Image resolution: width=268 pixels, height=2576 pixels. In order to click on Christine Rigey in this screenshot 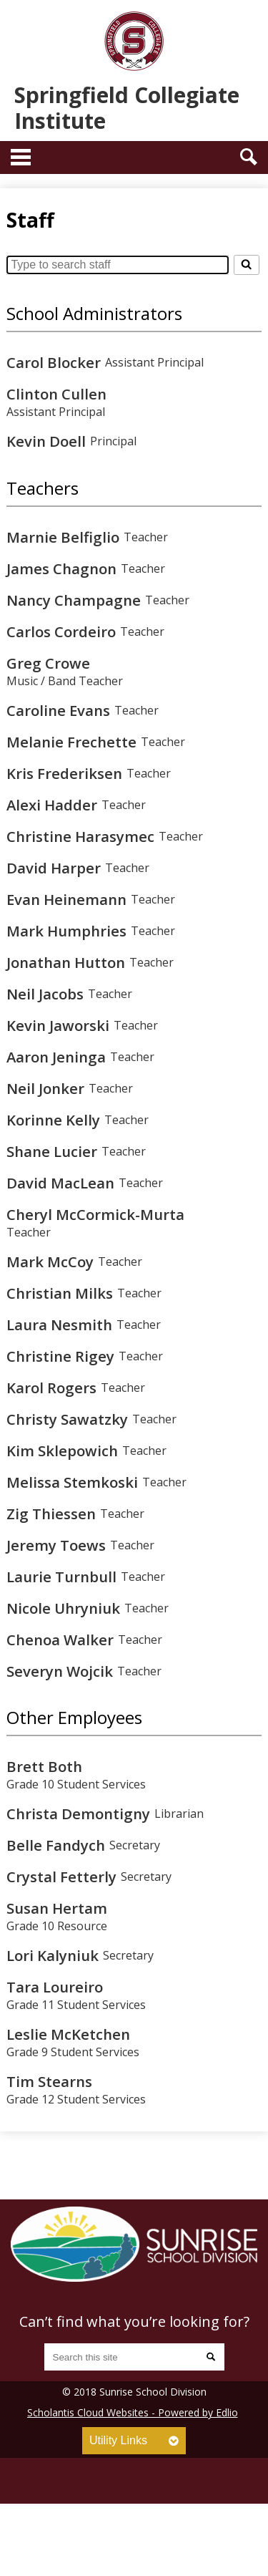, I will do `click(60, 1356)`.